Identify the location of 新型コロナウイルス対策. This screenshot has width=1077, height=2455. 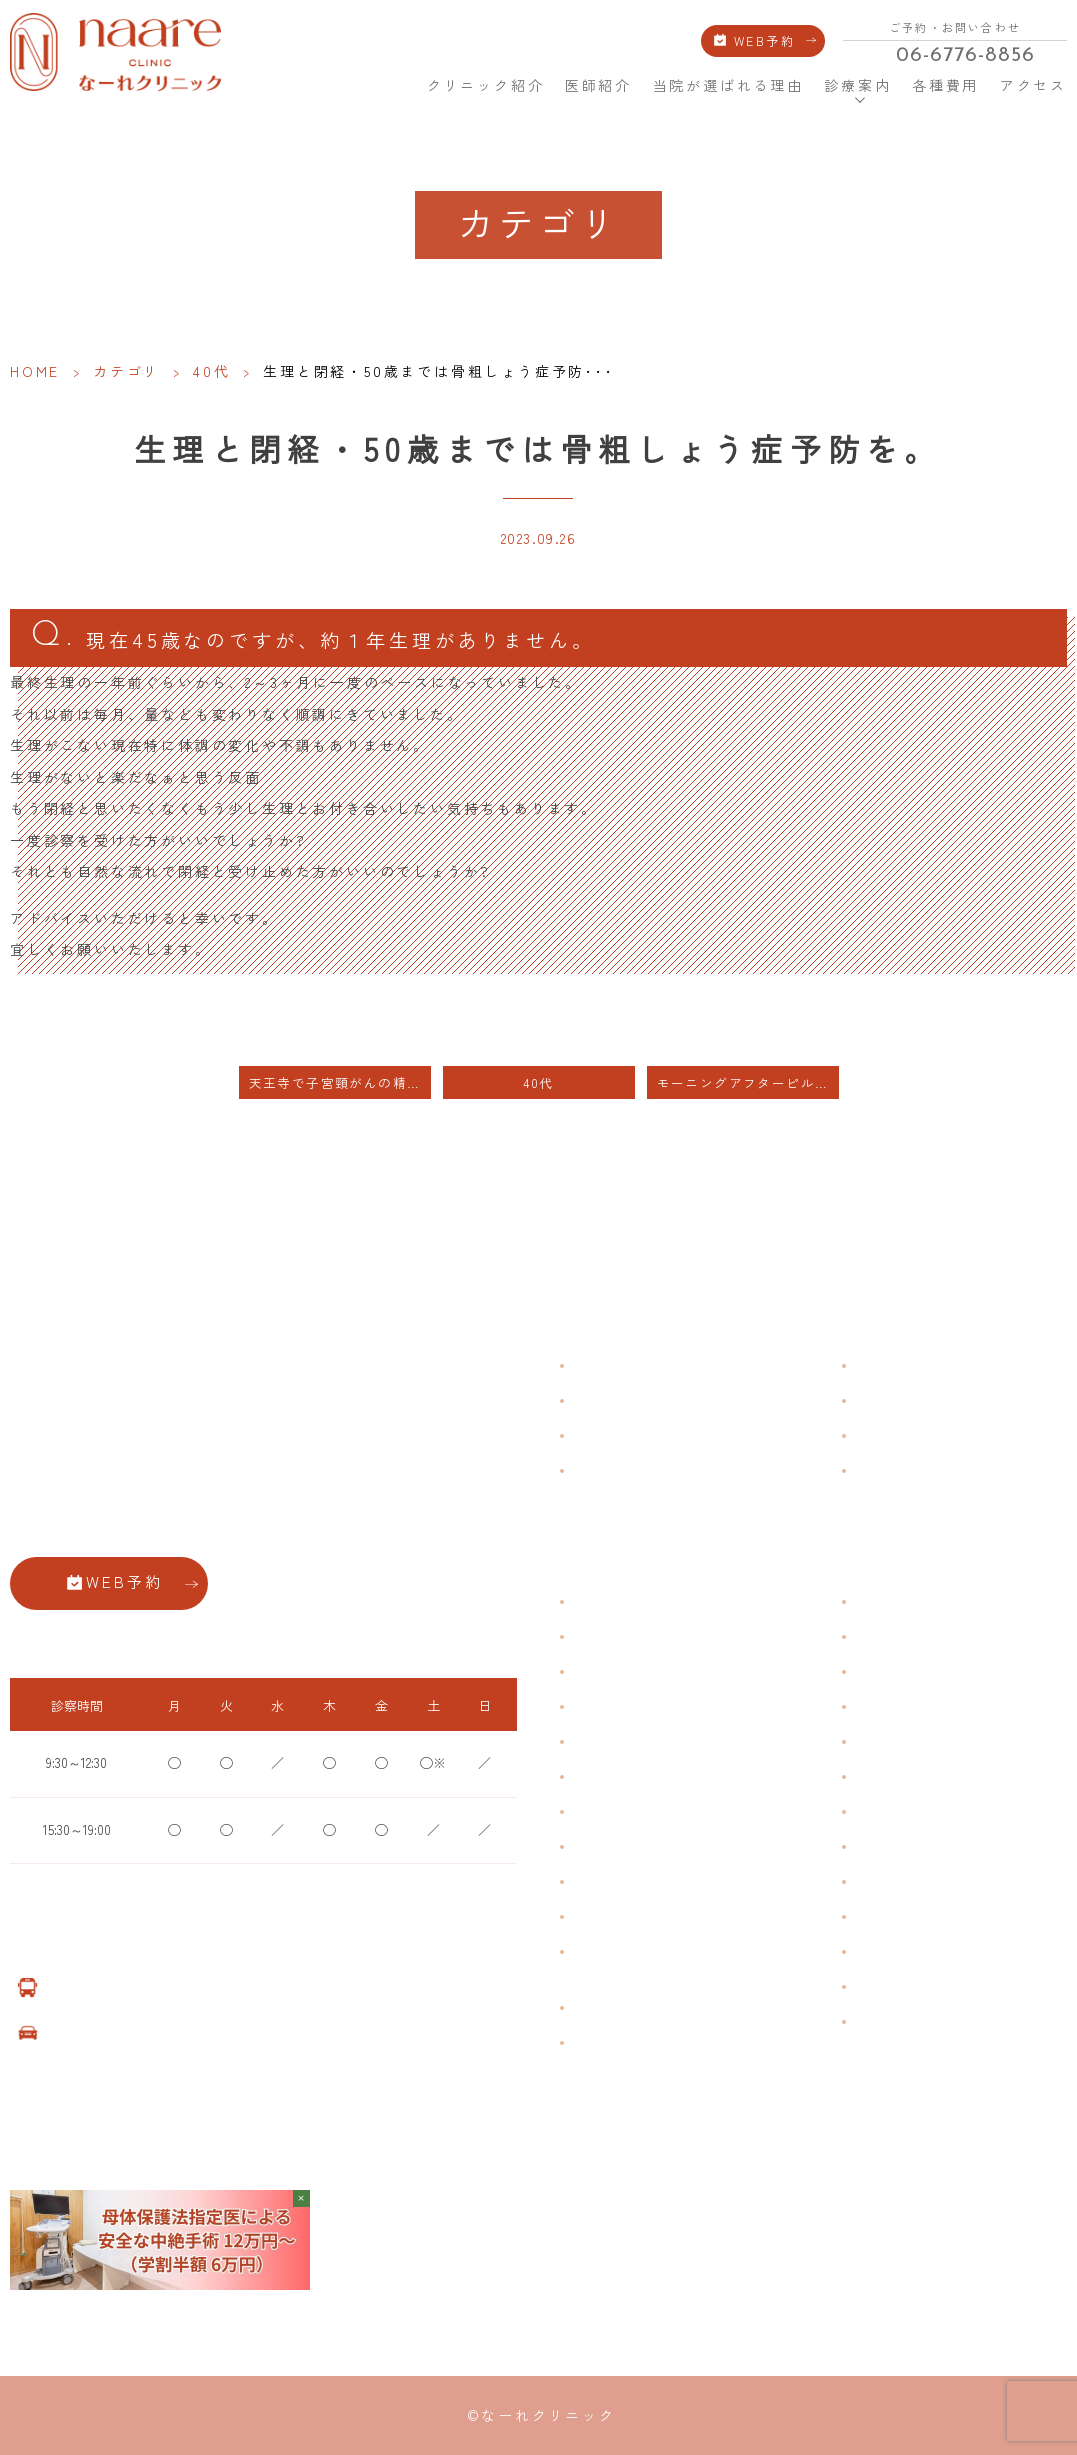
(920, 1434).